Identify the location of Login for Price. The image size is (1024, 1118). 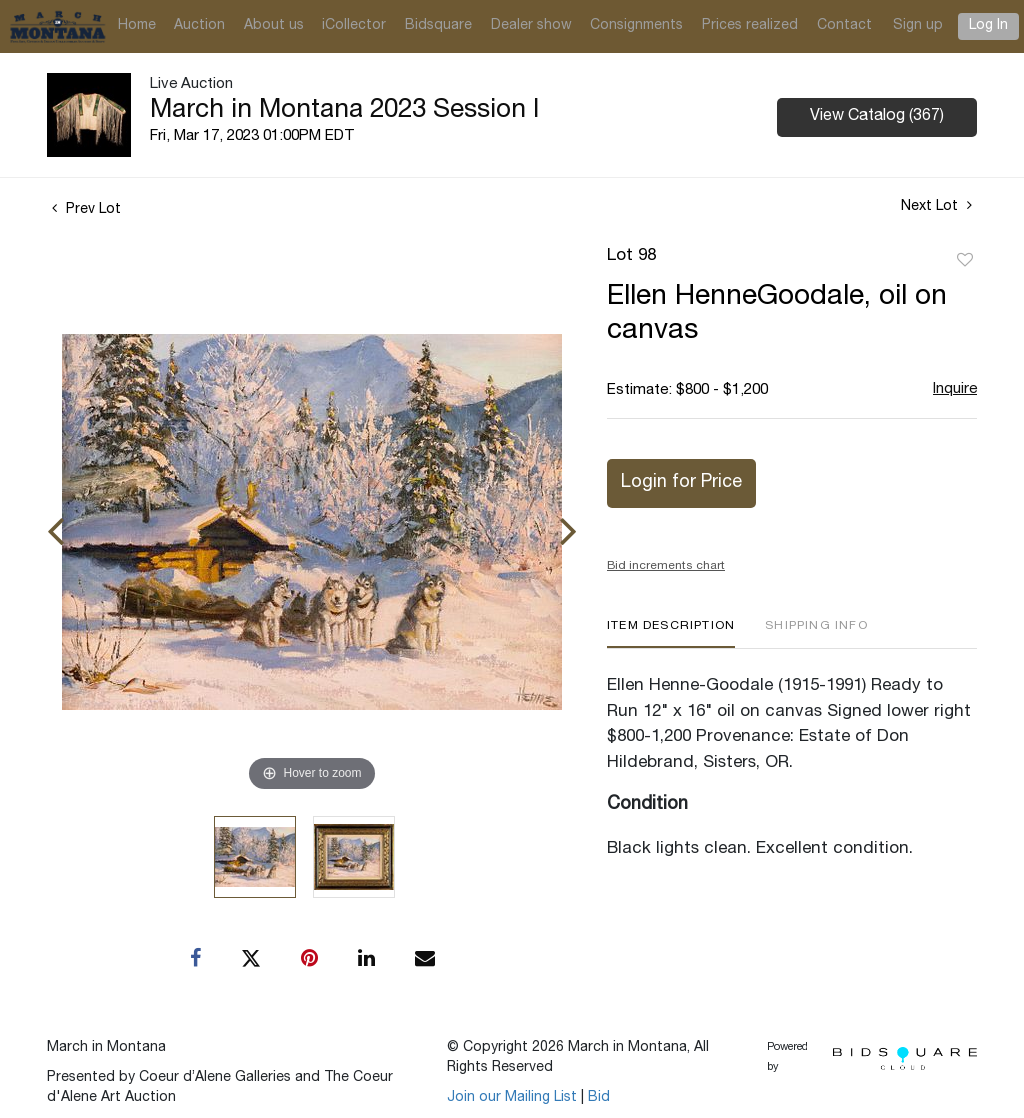
(681, 483).